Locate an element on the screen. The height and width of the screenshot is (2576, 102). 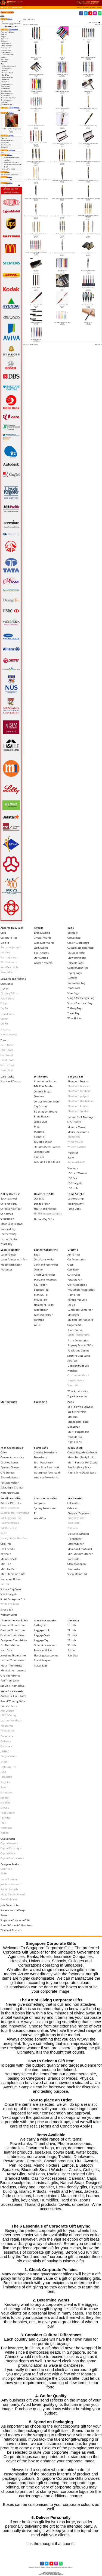
Dancing T-Shirt is located at coordinates (9, 993).